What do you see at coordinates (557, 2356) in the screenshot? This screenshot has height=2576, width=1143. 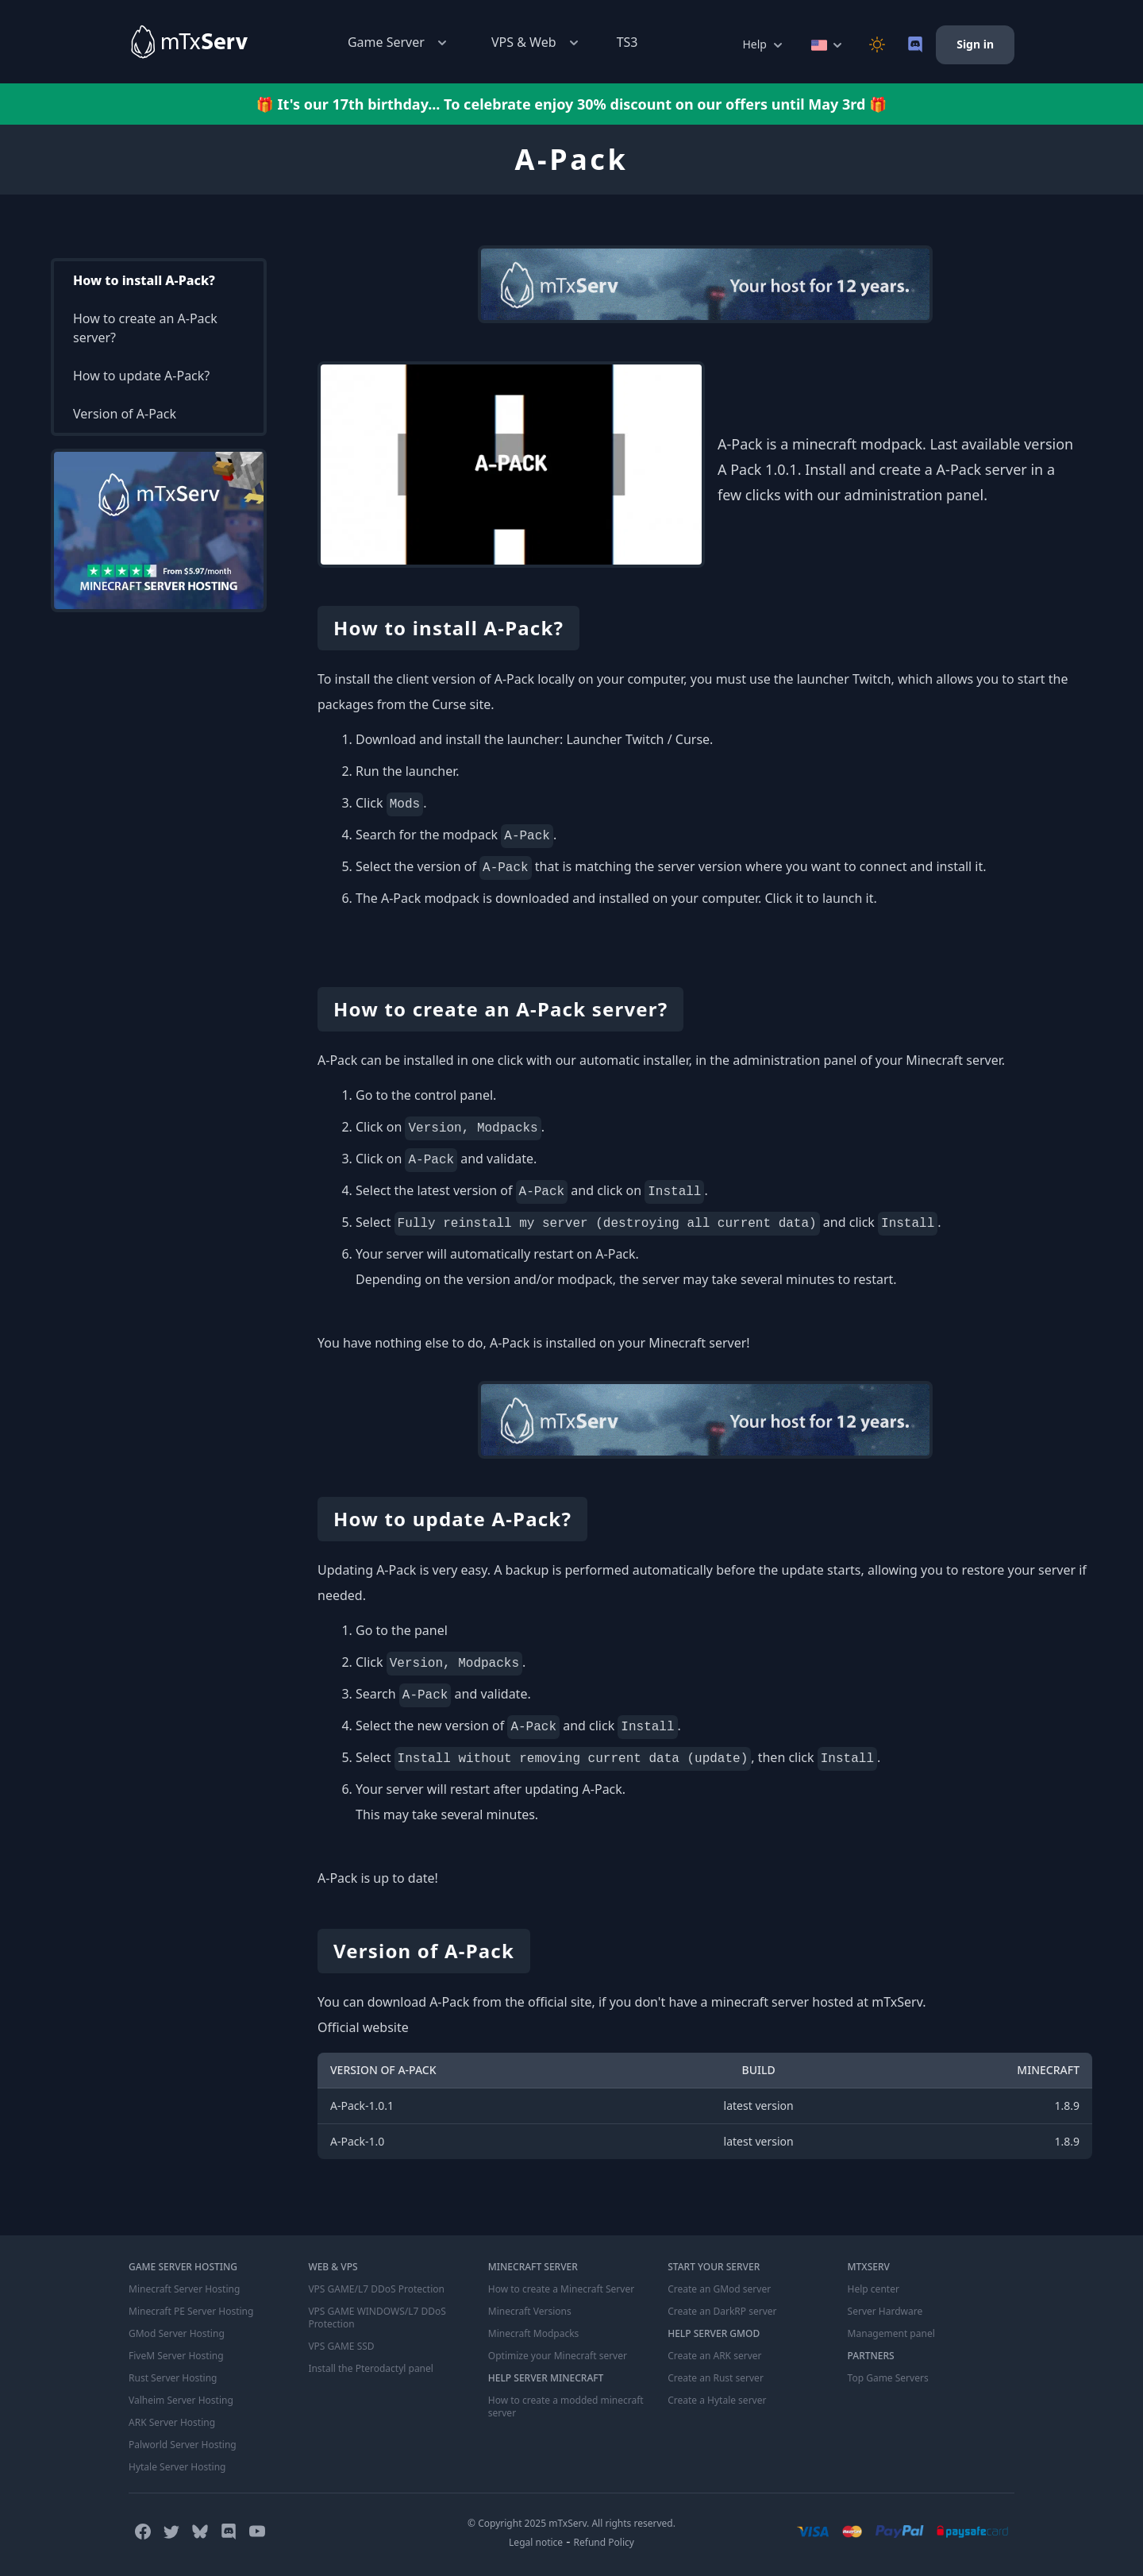 I see `Optimize your Minecraft server` at bounding box center [557, 2356].